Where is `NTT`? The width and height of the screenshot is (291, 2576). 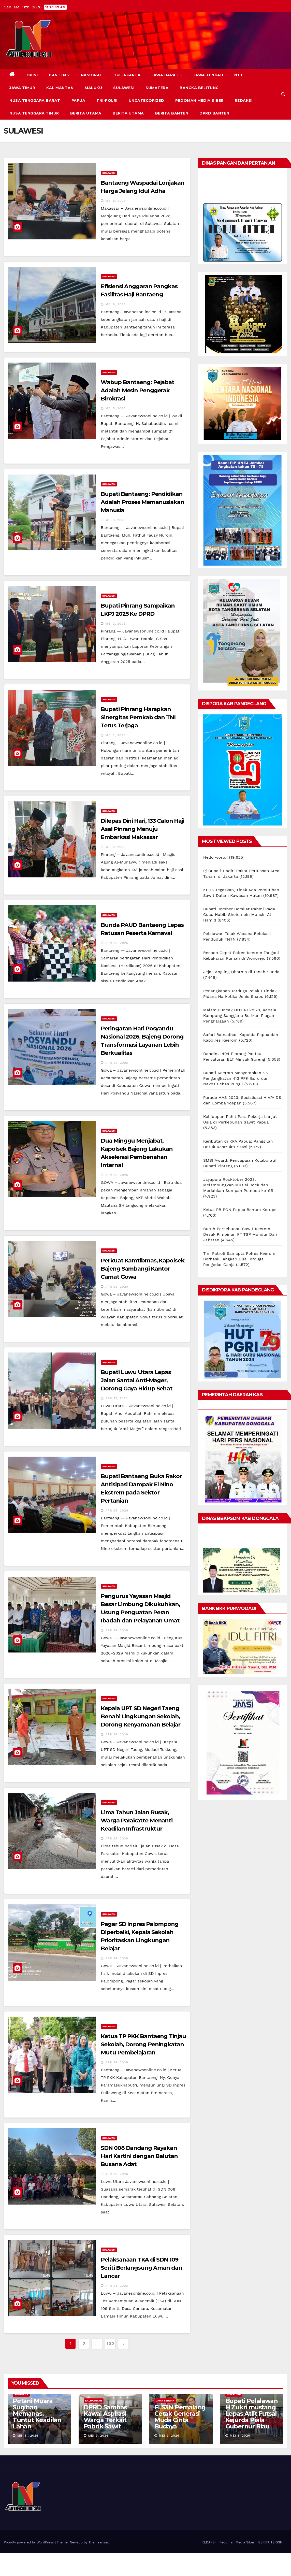 NTT is located at coordinates (238, 75).